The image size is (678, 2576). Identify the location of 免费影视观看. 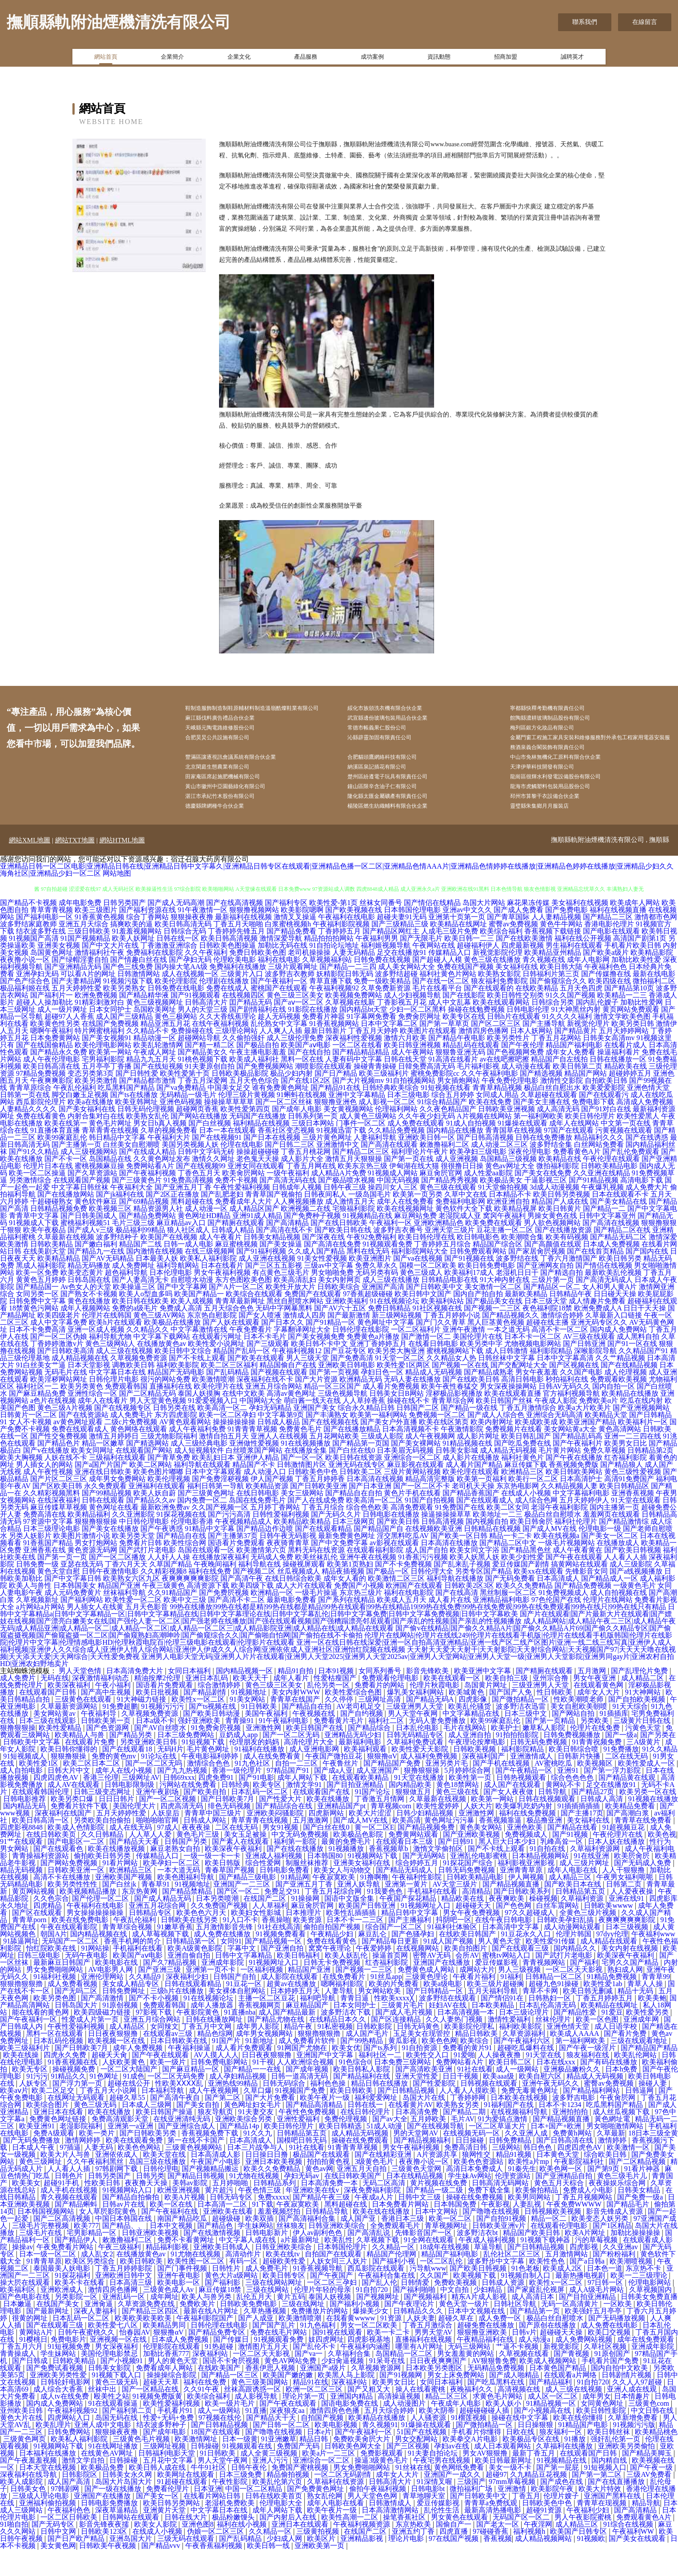
(382, 2480).